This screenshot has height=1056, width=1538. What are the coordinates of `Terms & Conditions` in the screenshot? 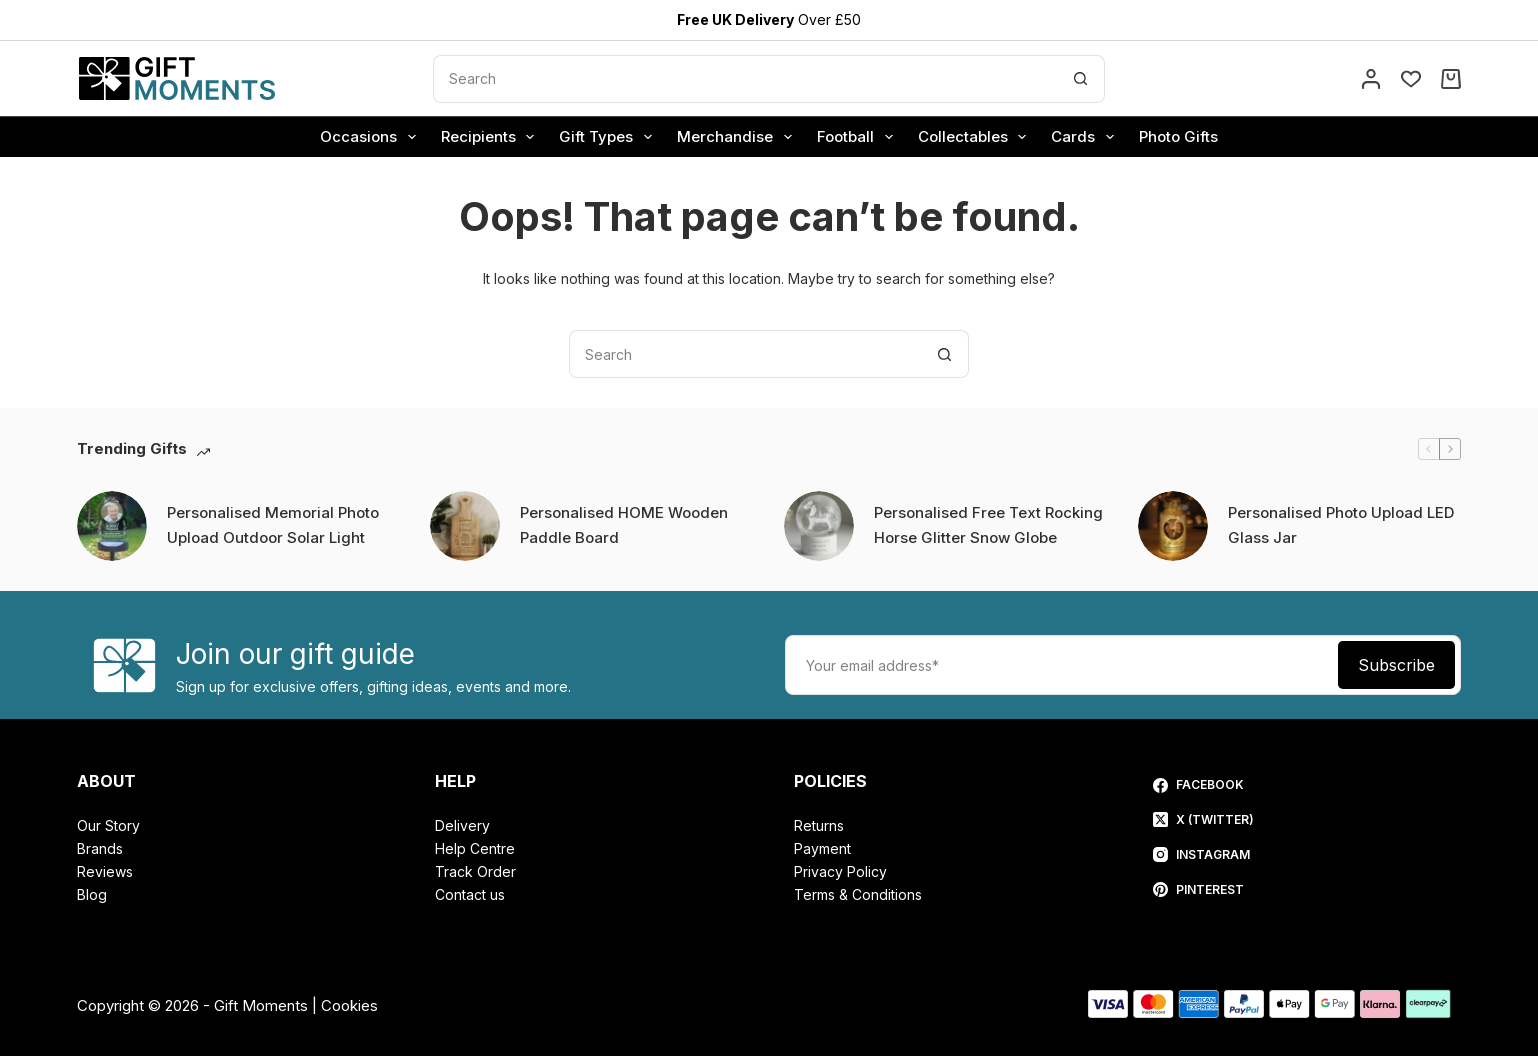 It's located at (858, 894).